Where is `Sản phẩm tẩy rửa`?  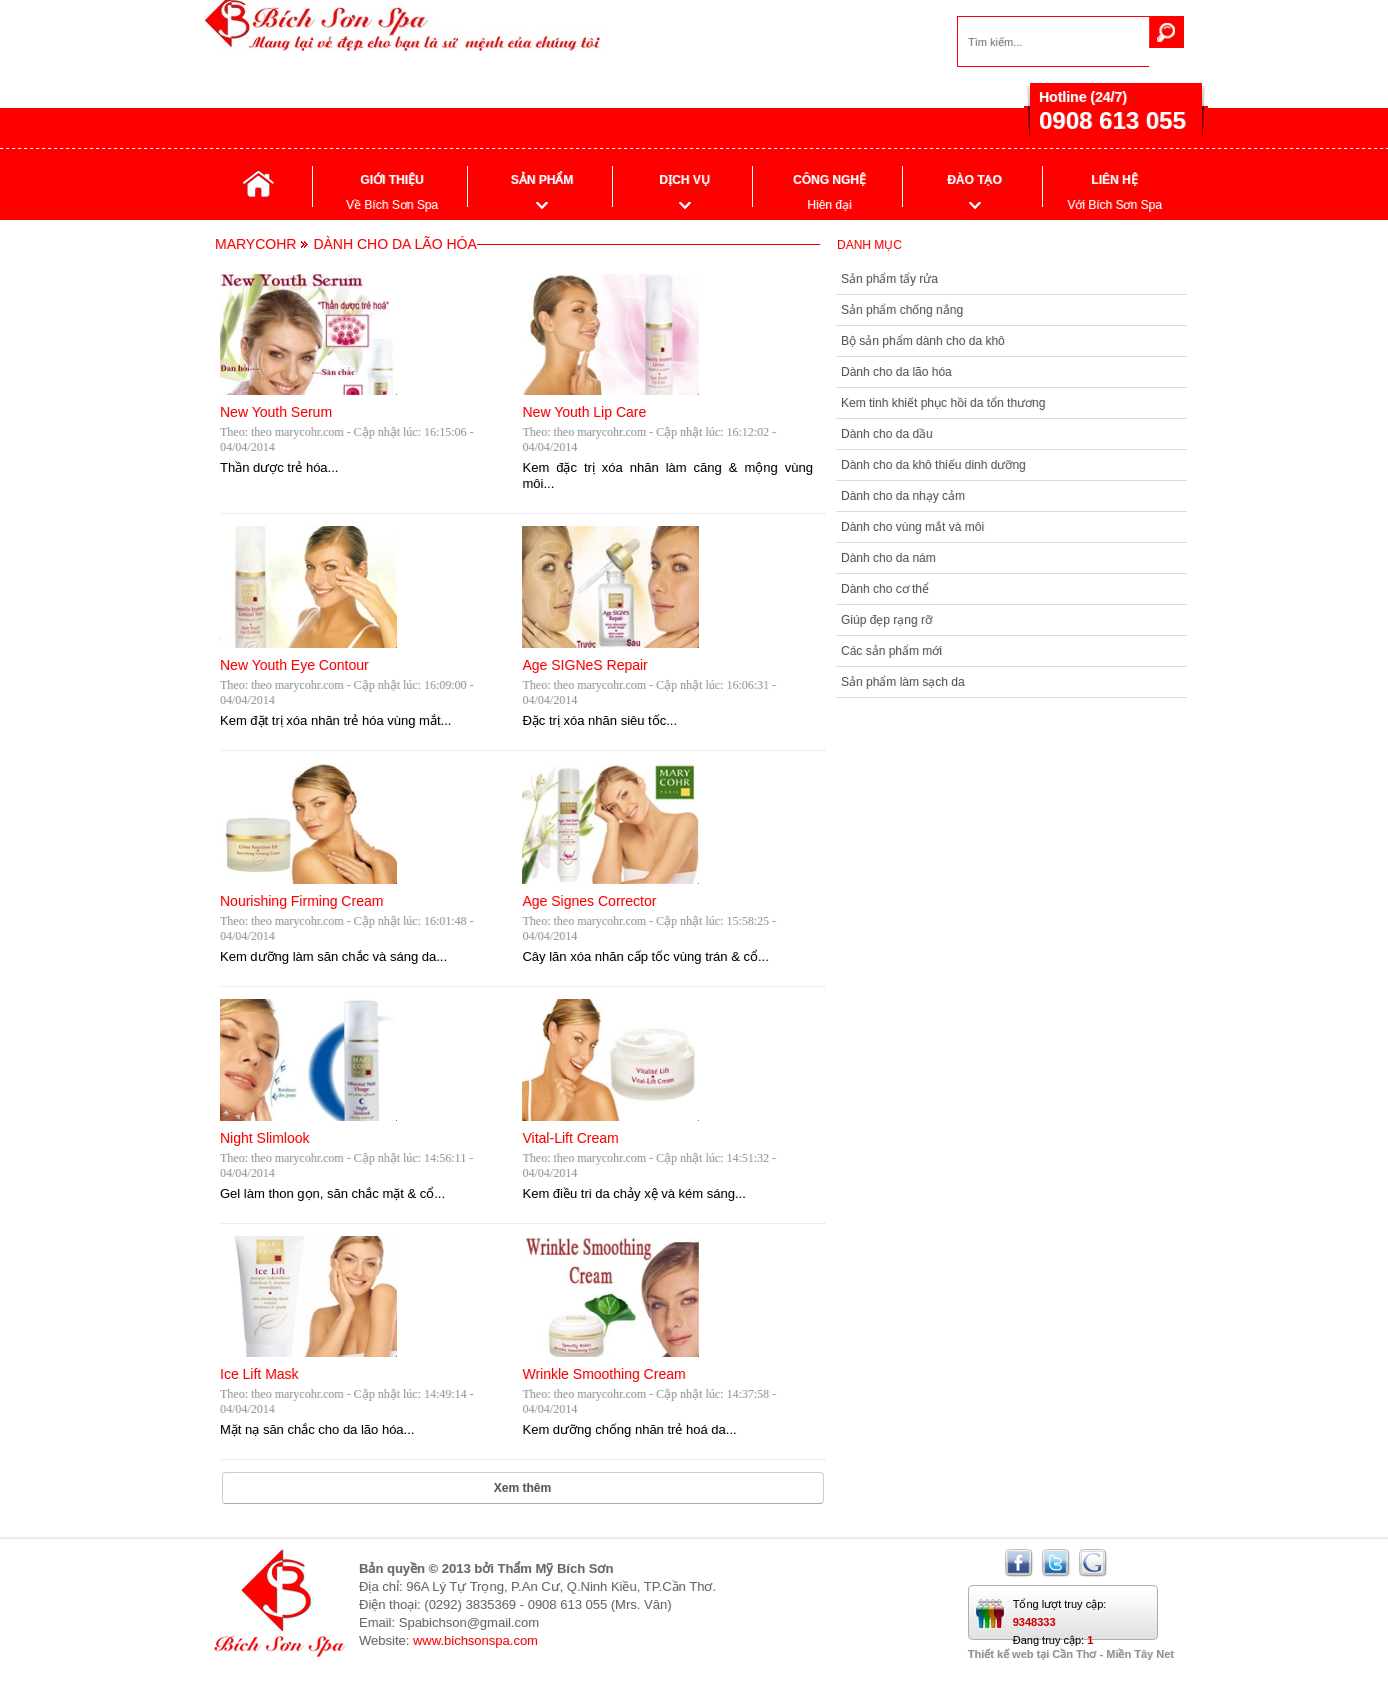
Sản phẩm tẩy rửa is located at coordinates (889, 279).